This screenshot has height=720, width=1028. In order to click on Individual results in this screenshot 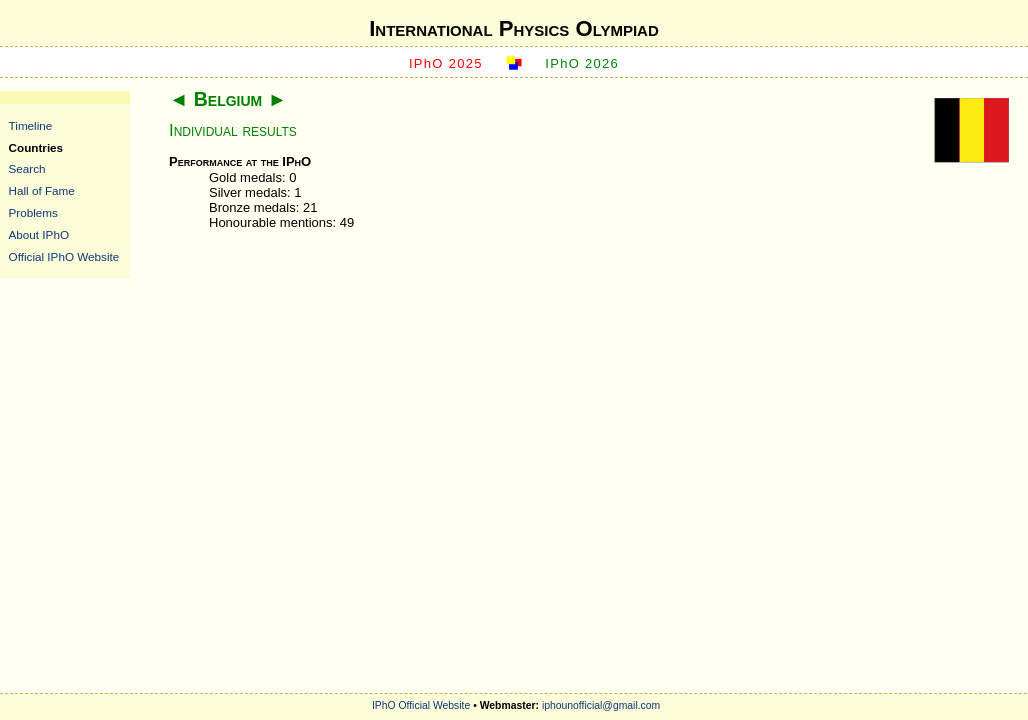, I will do `click(233, 130)`.